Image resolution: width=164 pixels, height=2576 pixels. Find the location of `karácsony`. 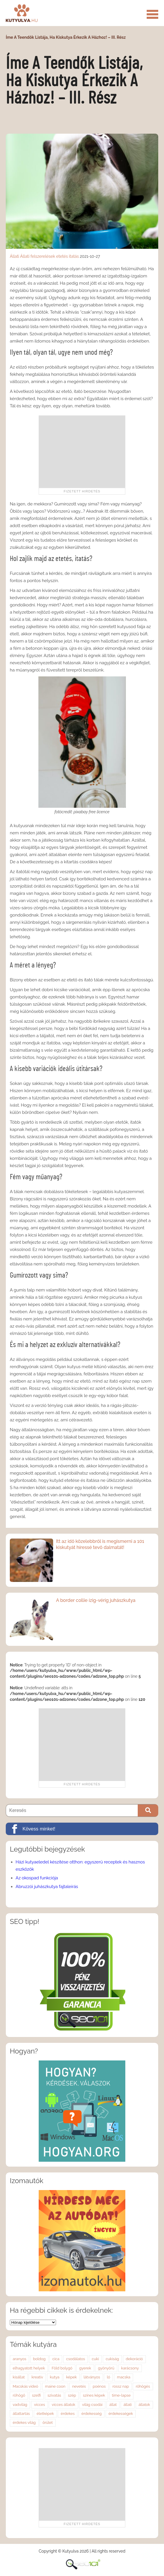

karácsony is located at coordinates (130, 2368).